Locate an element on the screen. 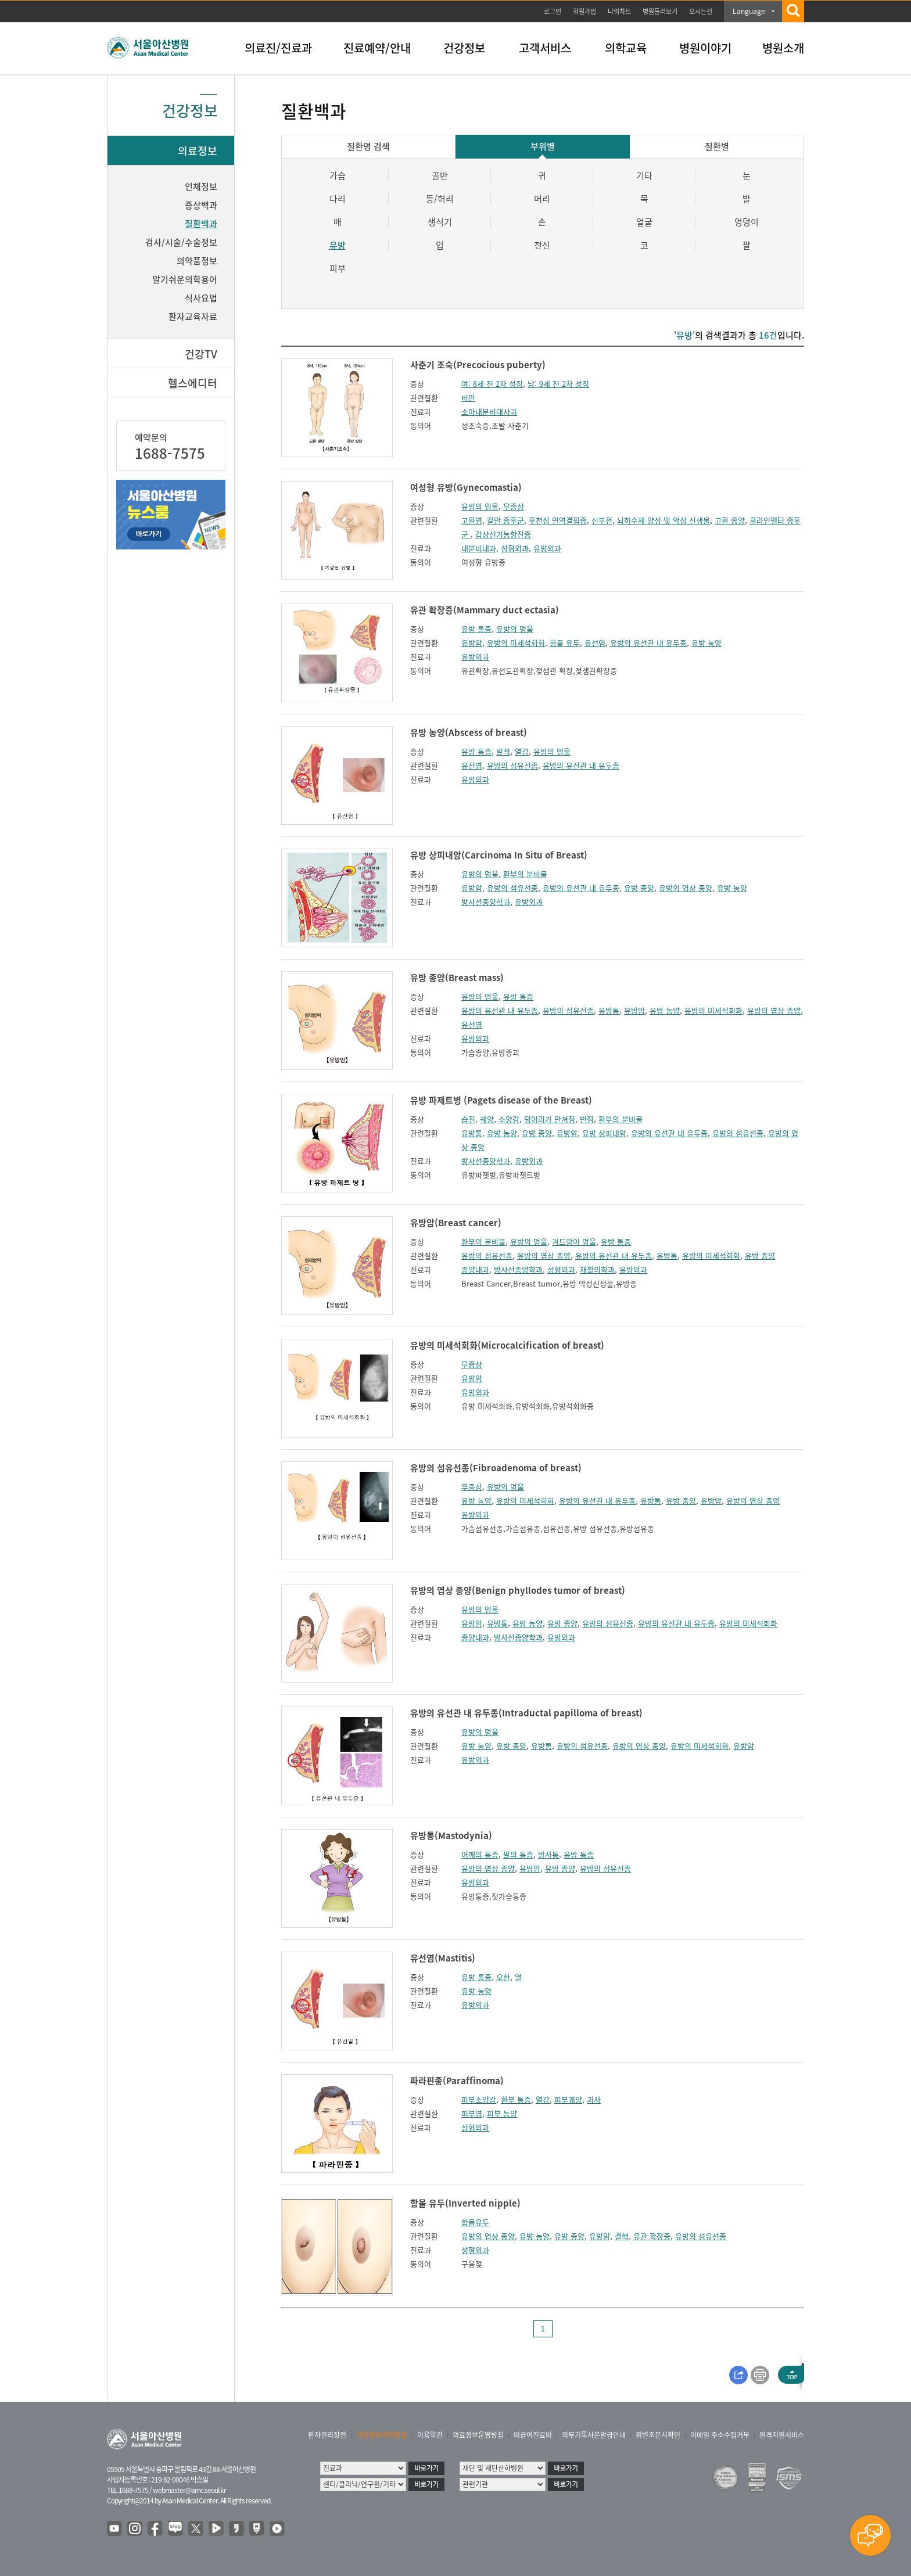 Image resolution: width=911 pixels, height=2576 pixels. 진료예약/안내 is located at coordinates (377, 47).